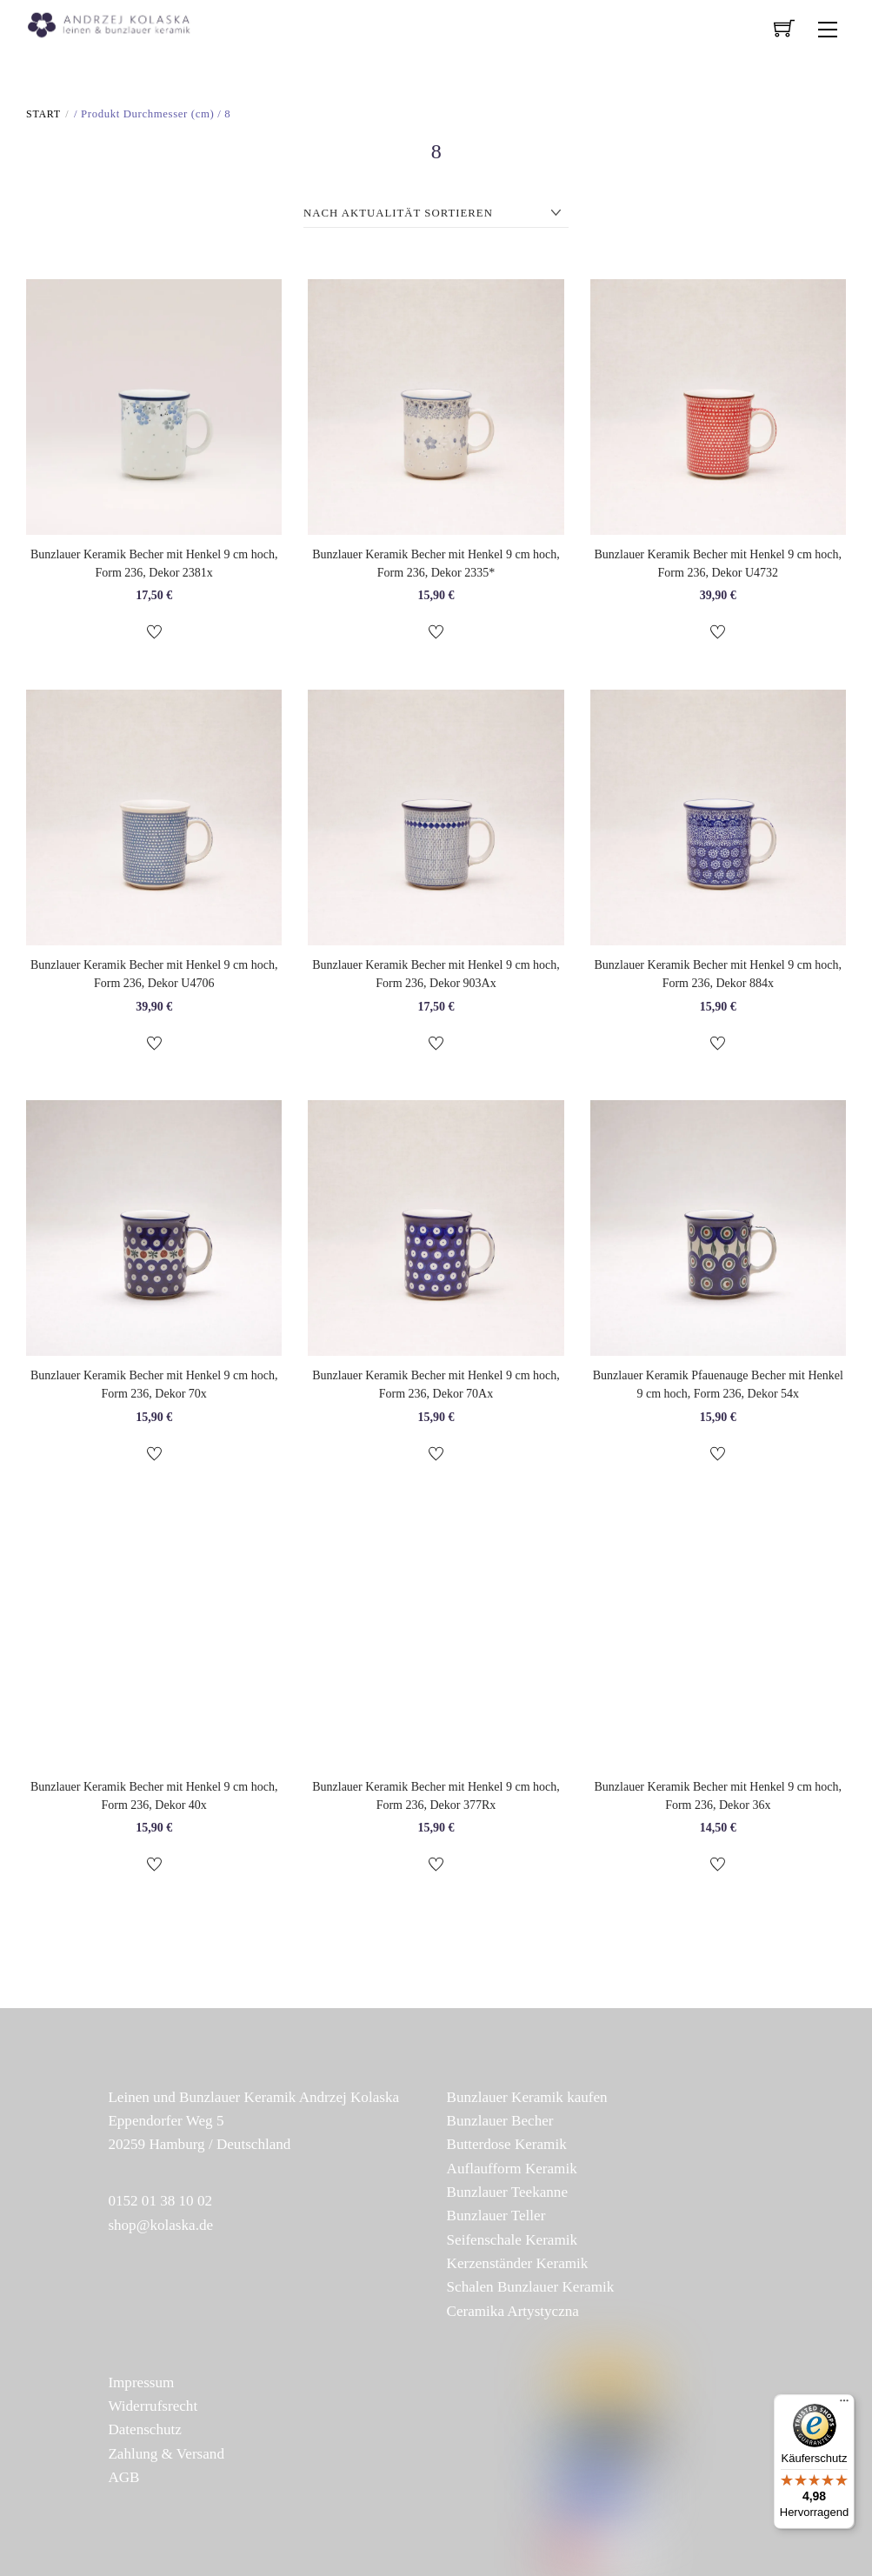 Image resolution: width=872 pixels, height=2576 pixels. What do you see at coordinates (531, 2287) in the screenshot?
I see `Schalen Bunzlauer Keramik` at bounding box center [531, 2287].